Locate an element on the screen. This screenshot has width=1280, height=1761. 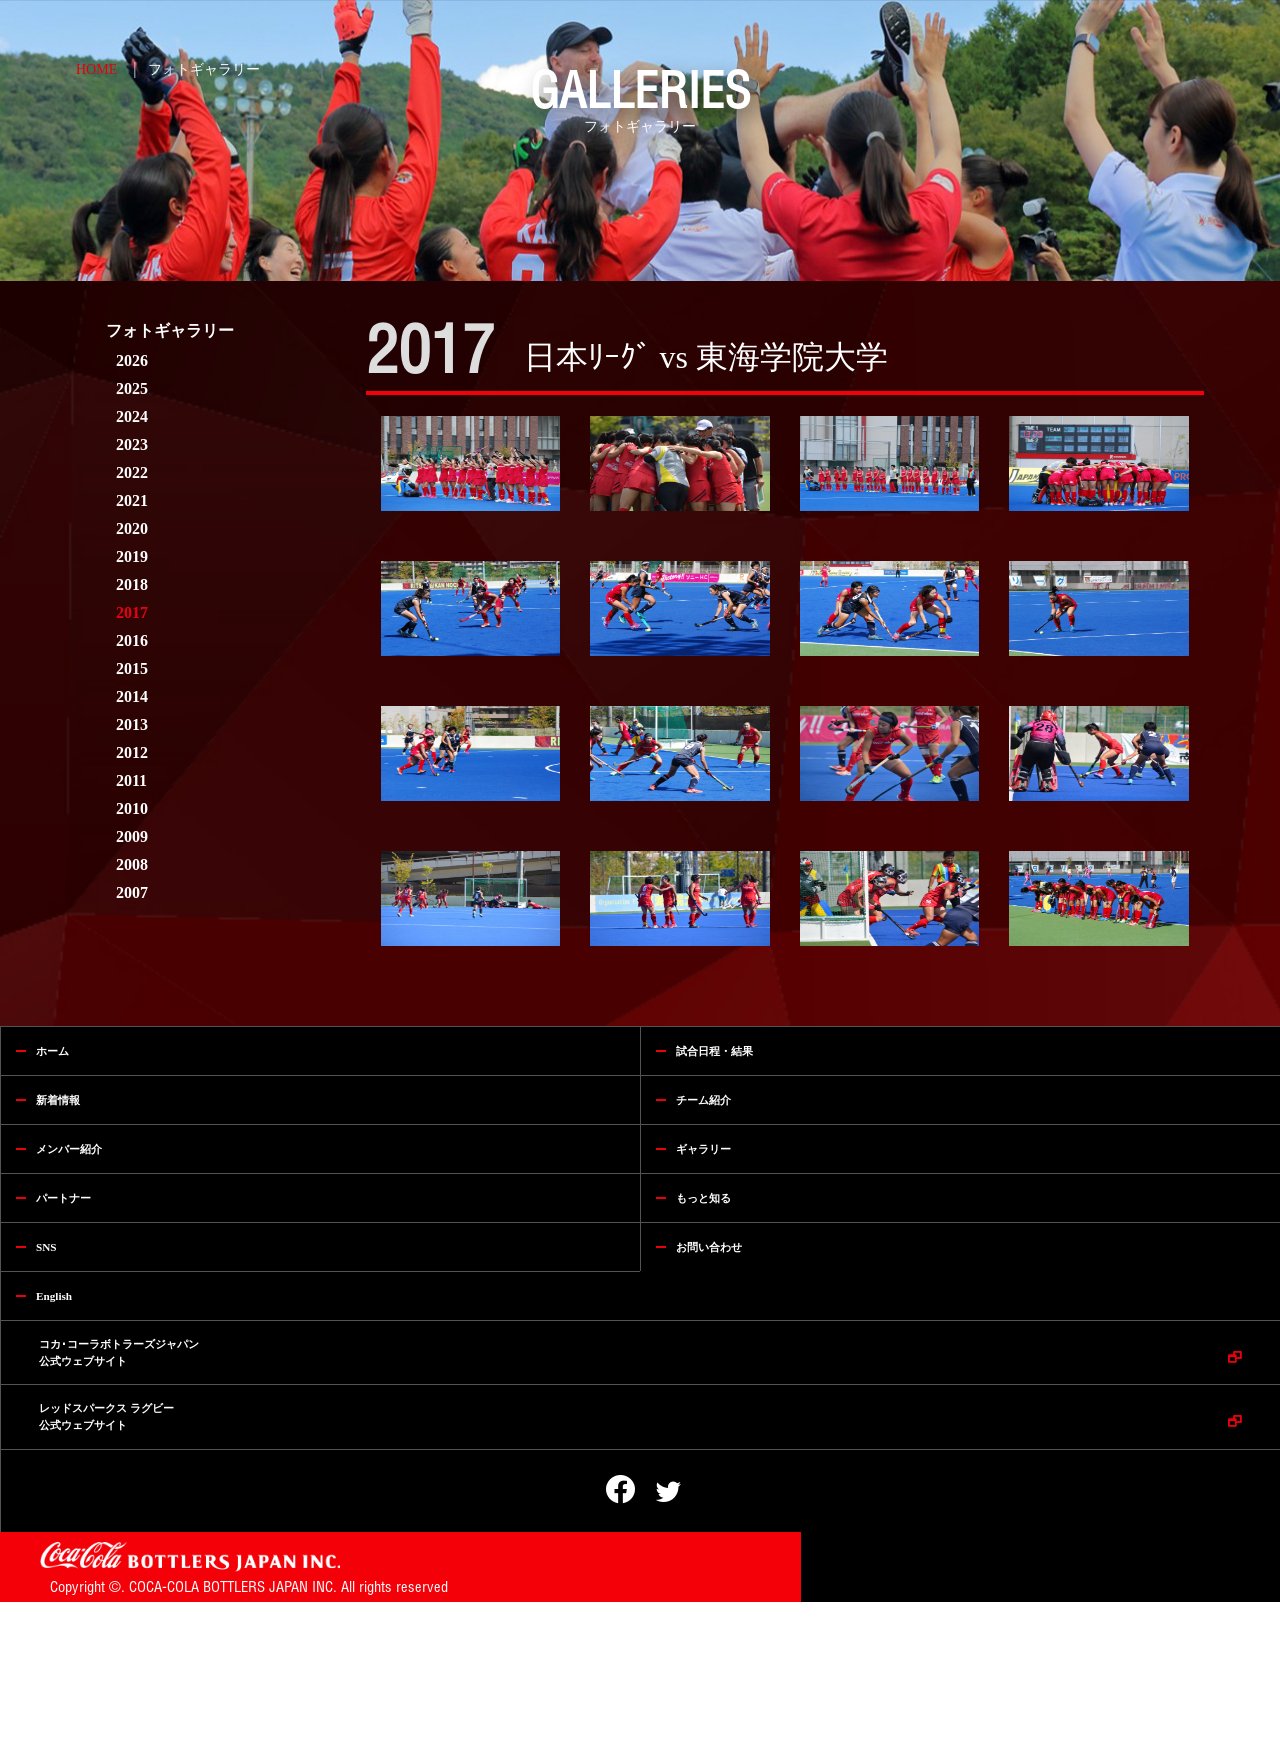
2007 is located at coordinates (132, 892).